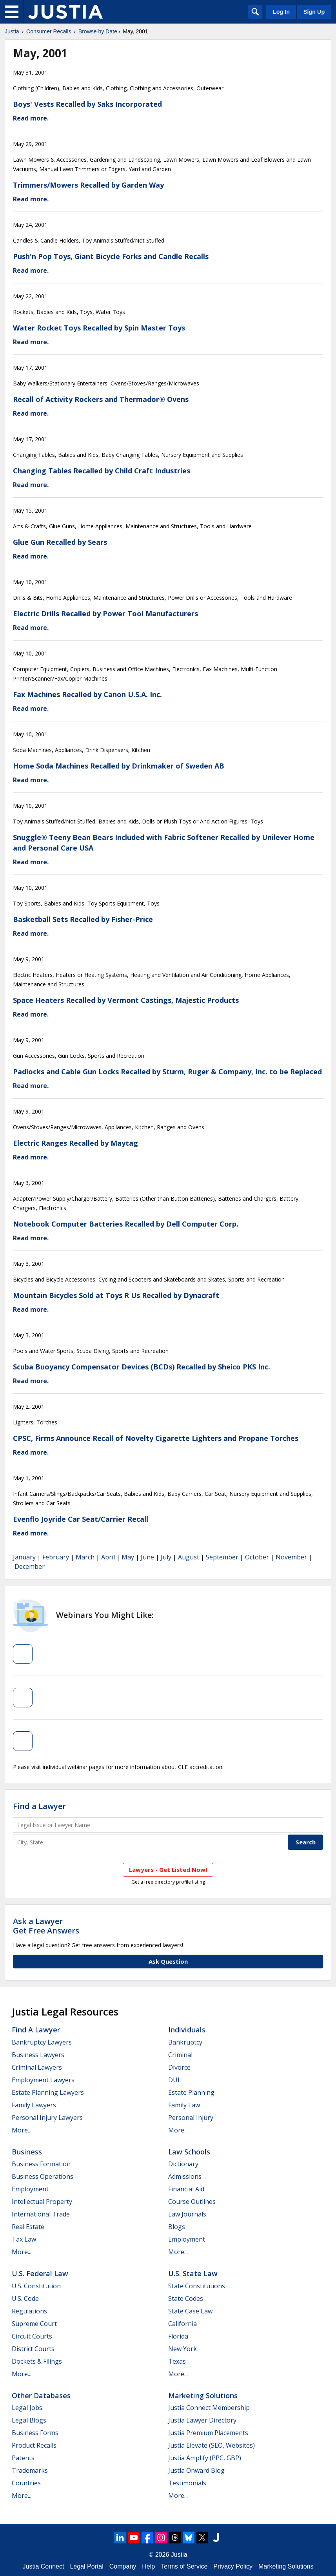 The height and width of the screenshot is (2576, 336). Describe the element at coordinates (35, 2432) in the screenshot. I see `Business Forms` at that location.